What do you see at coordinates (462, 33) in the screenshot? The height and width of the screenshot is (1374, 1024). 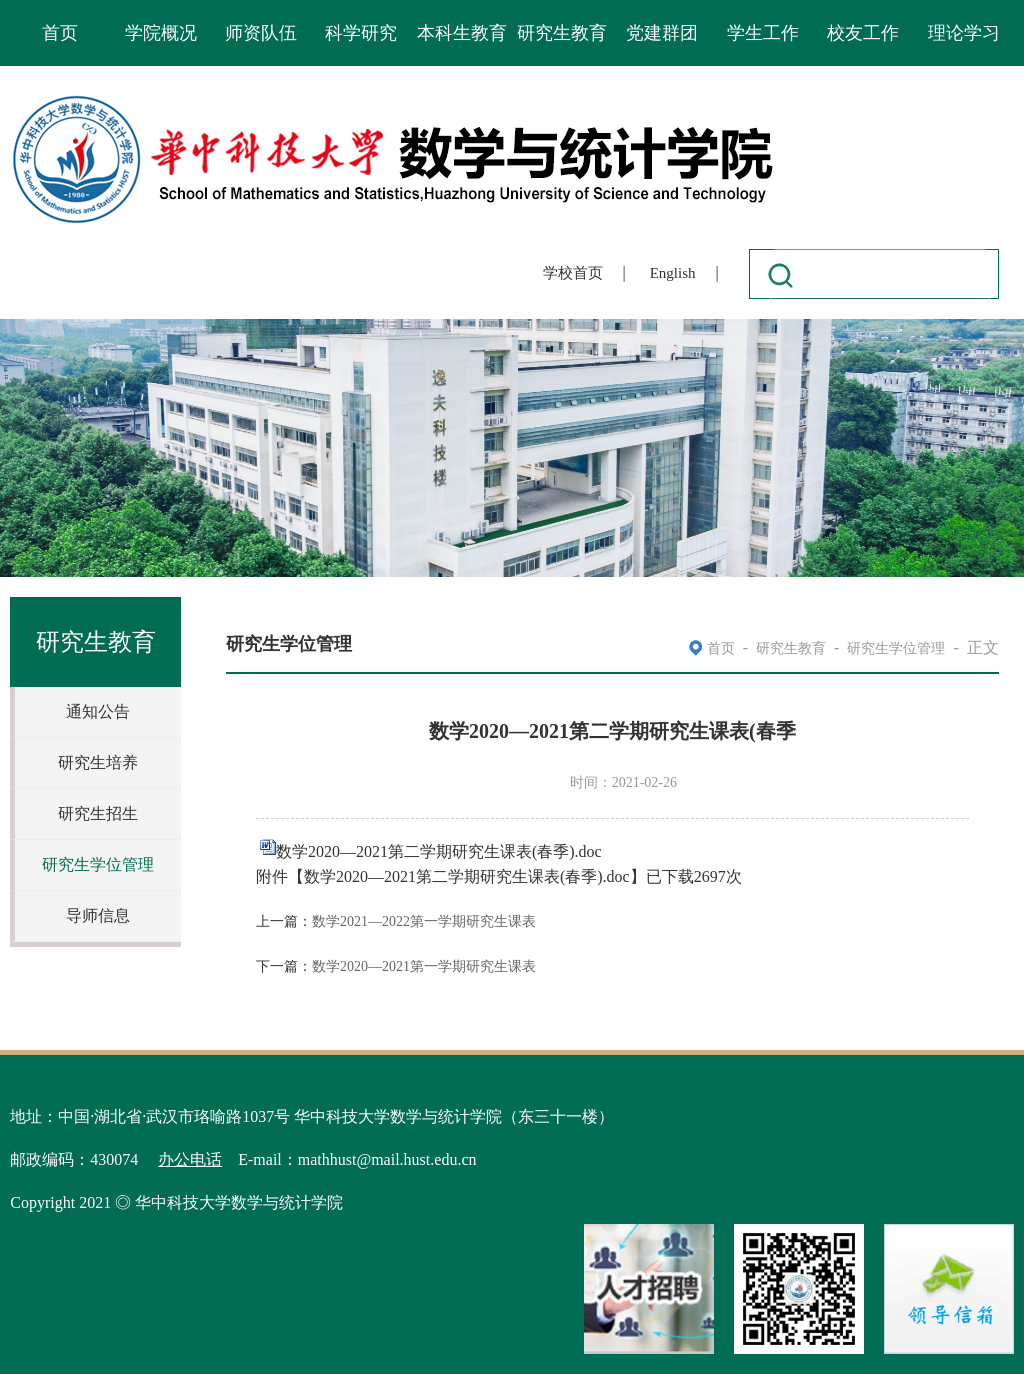 I see `本科生教育` at bounding box center [462, 33].